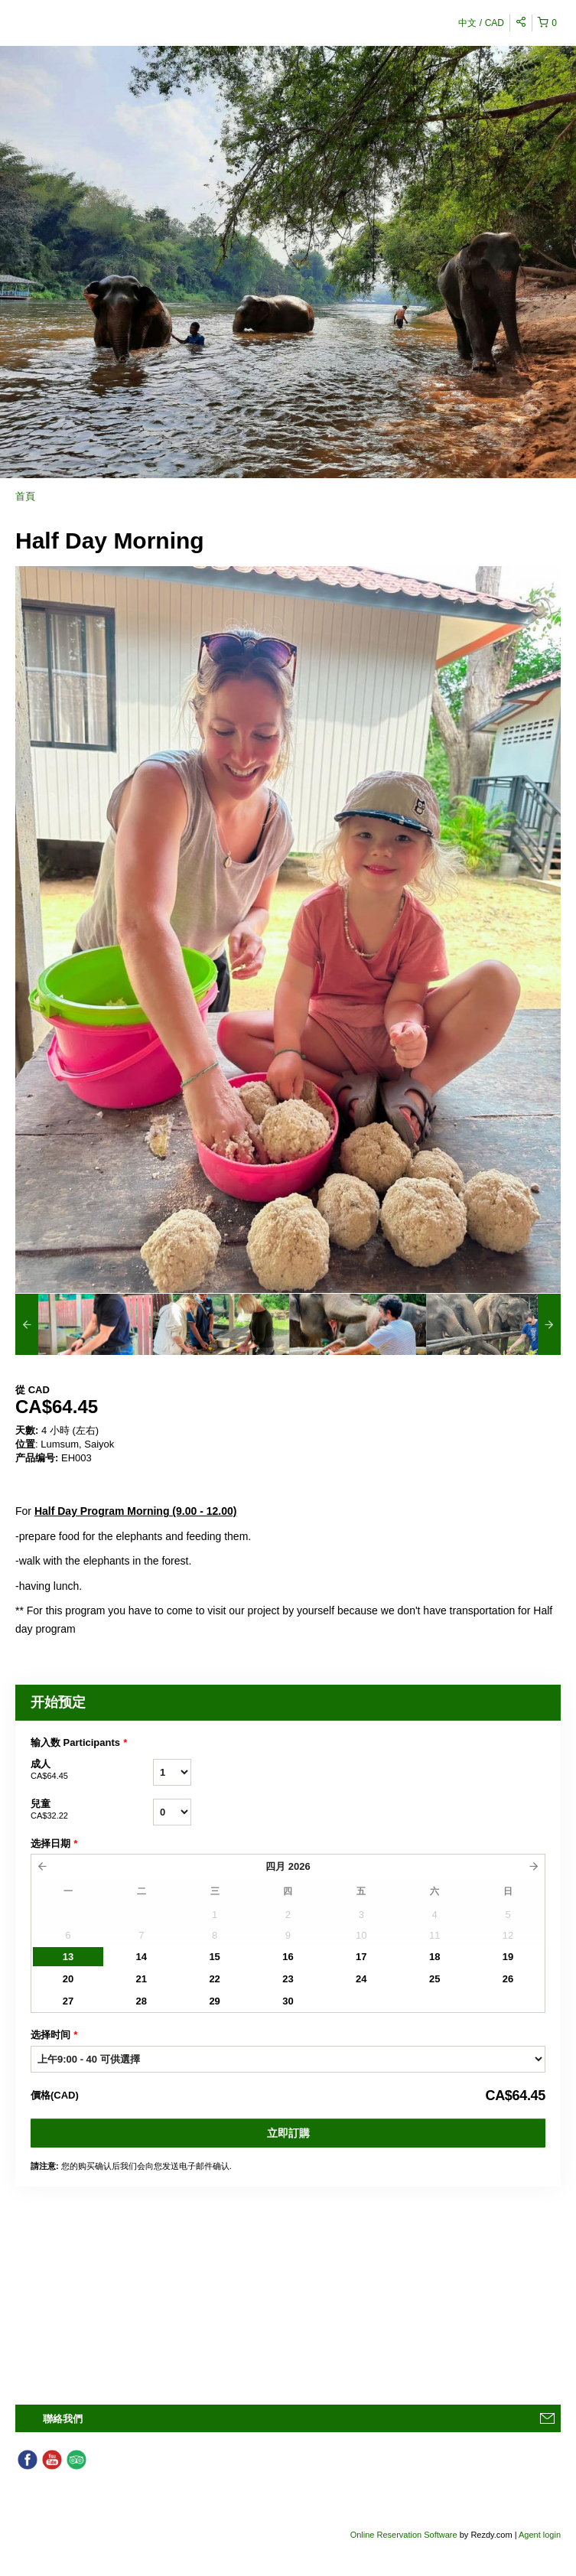  What do you see at coordinates (288, 2133) in the screenshot?
I see `立即訂購` at bounding box center [288, 2133].